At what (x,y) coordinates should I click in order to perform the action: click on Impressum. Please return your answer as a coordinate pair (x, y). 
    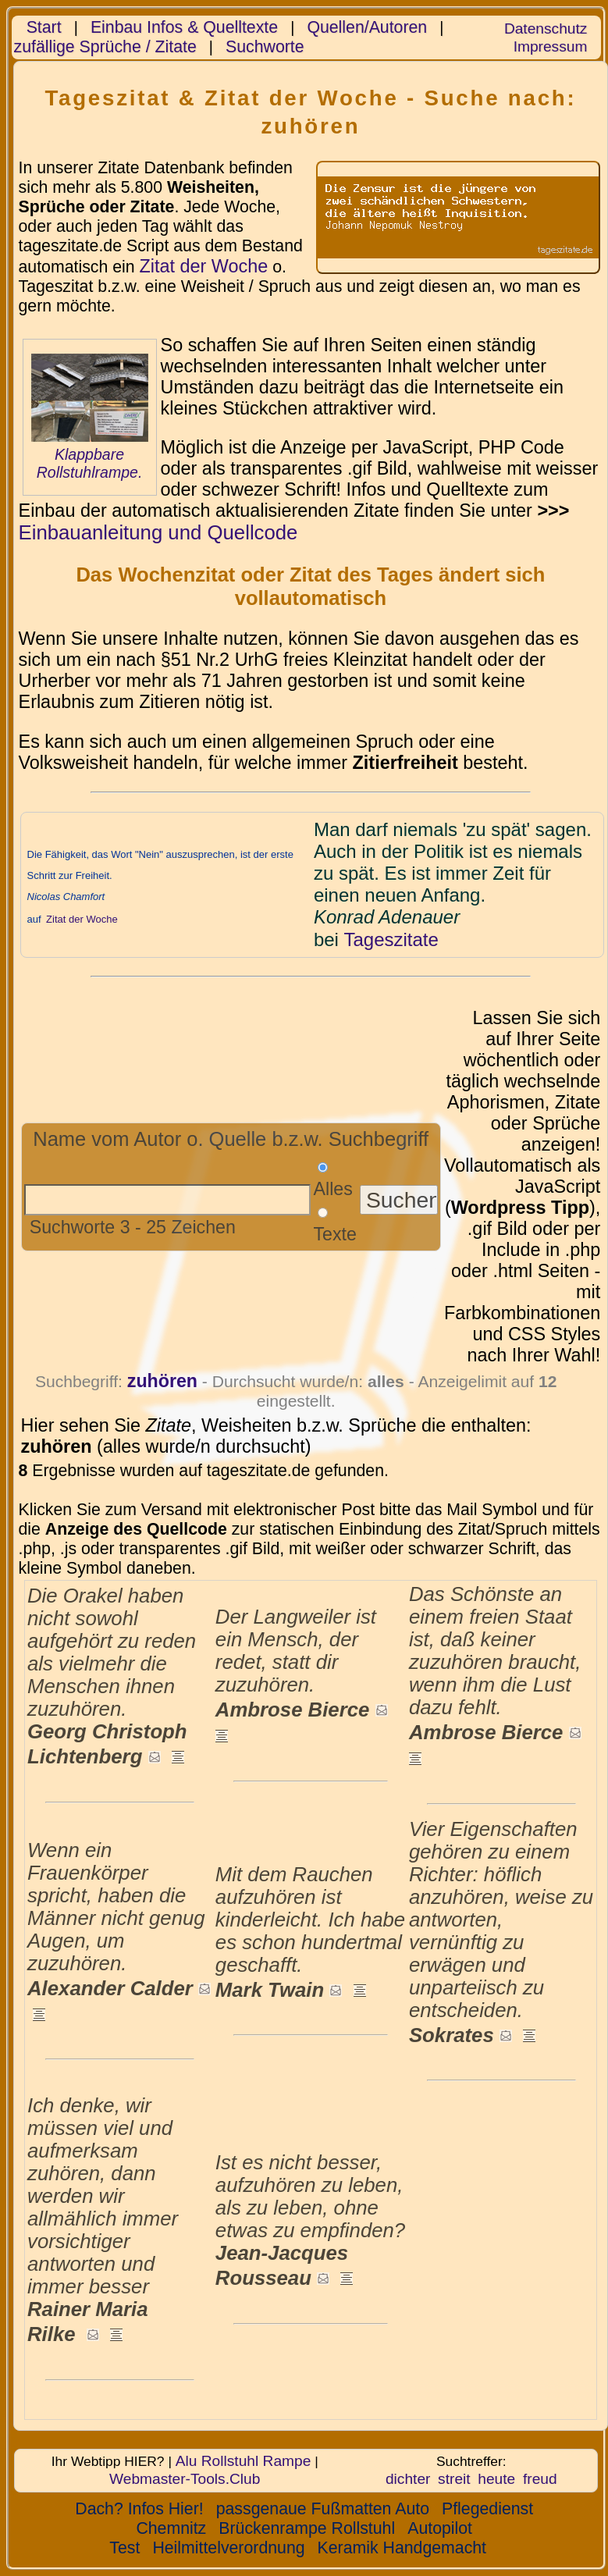
    Looking at the image, I should click on (551, 46).